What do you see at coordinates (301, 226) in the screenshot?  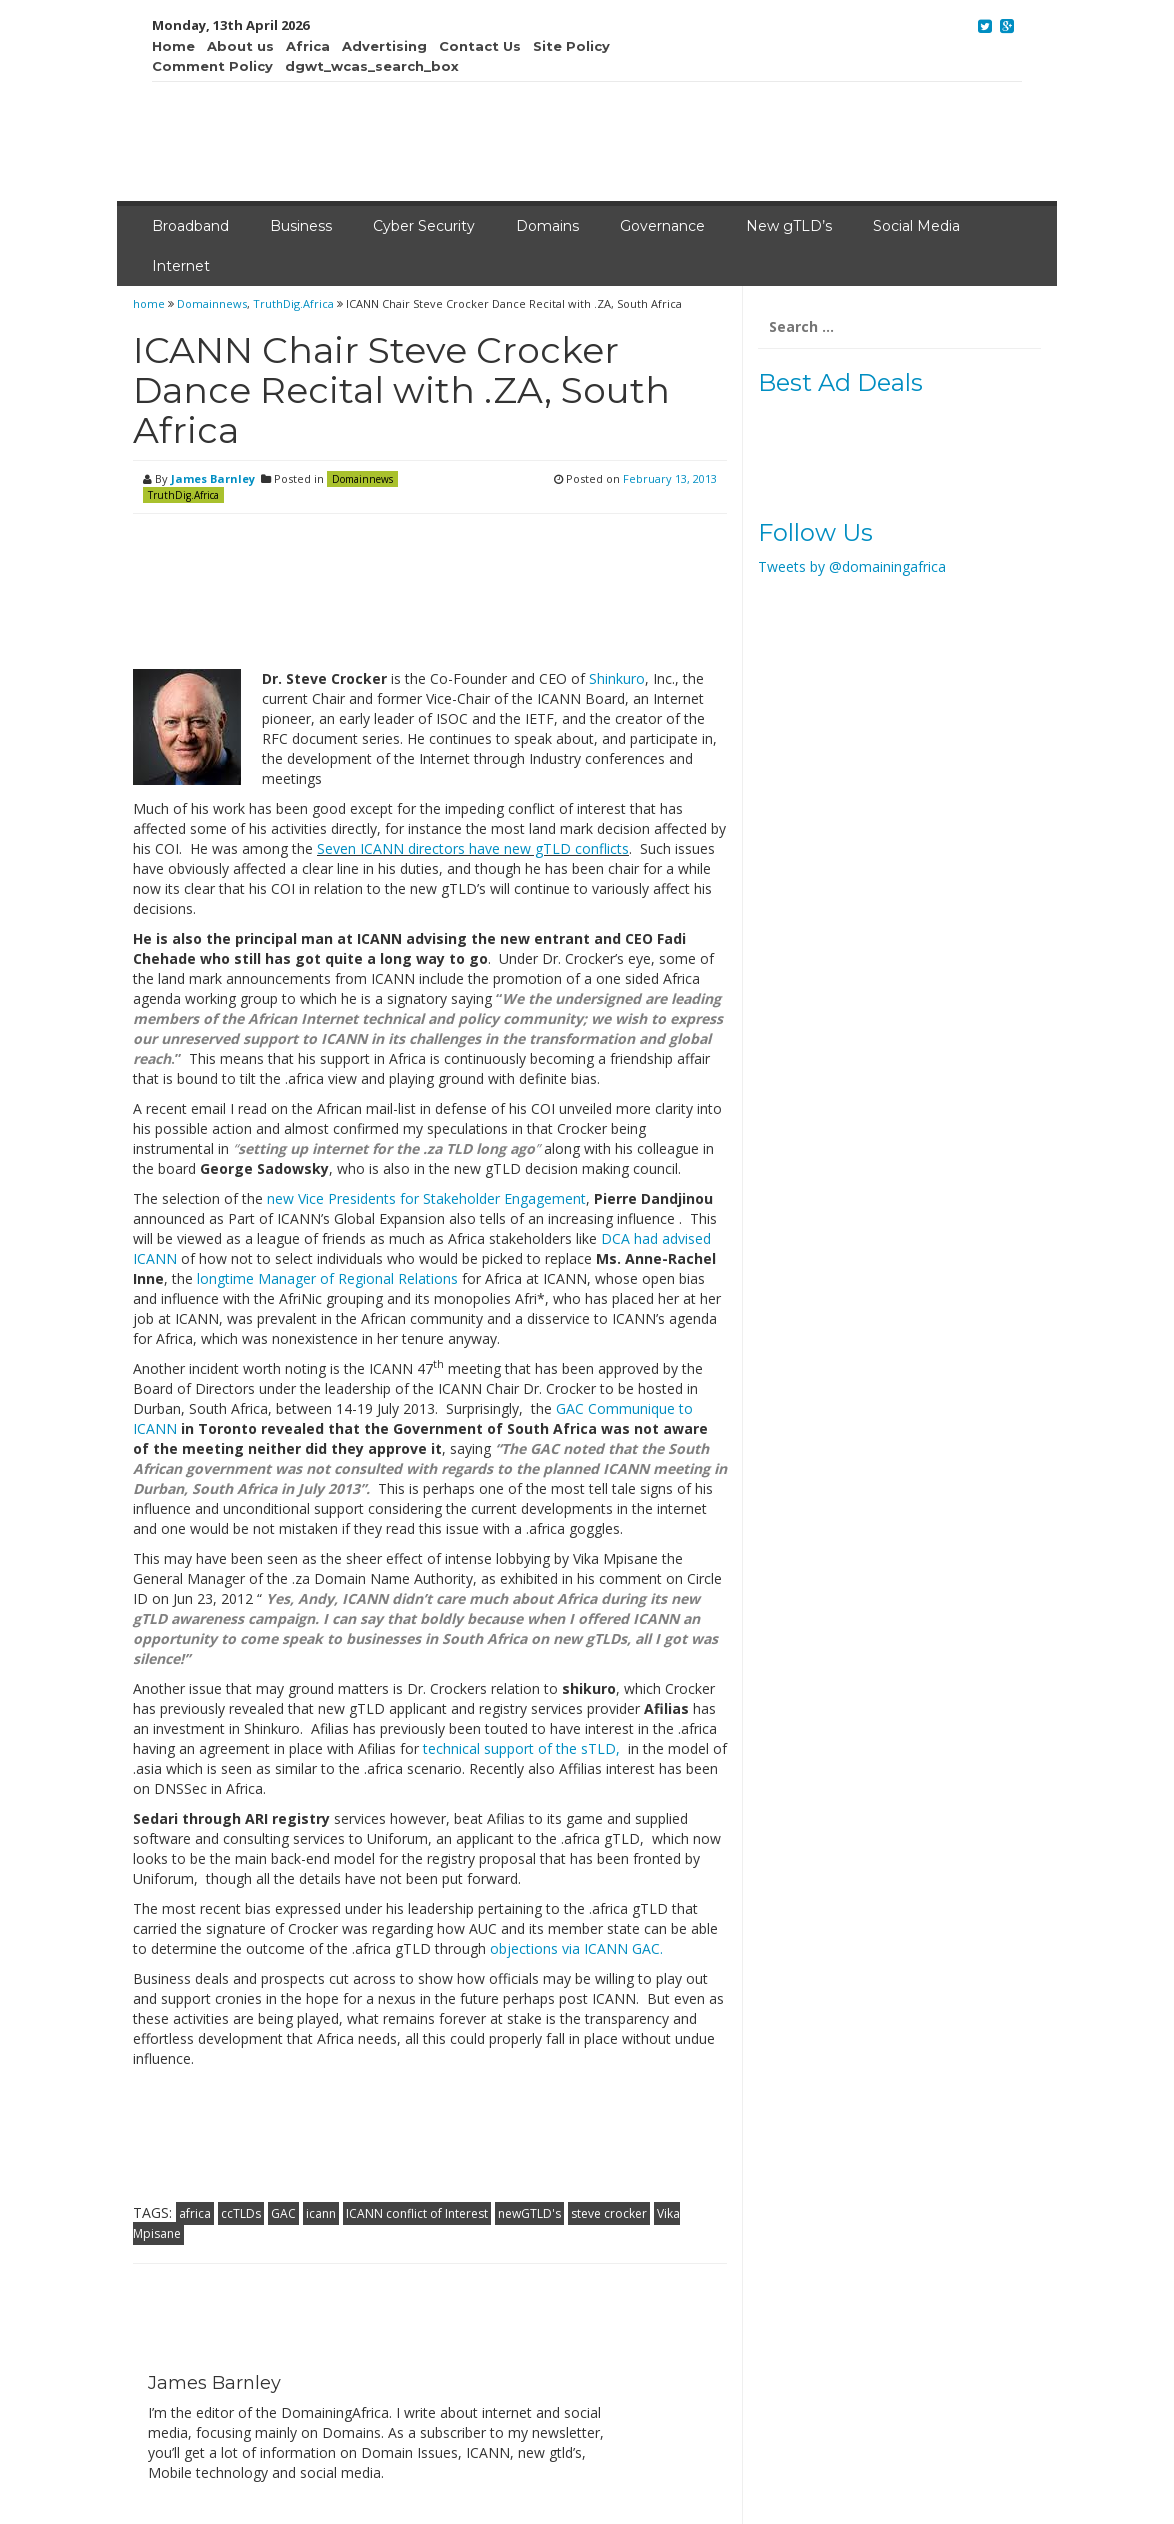 I see `Business` at bounding box center [301, 226].